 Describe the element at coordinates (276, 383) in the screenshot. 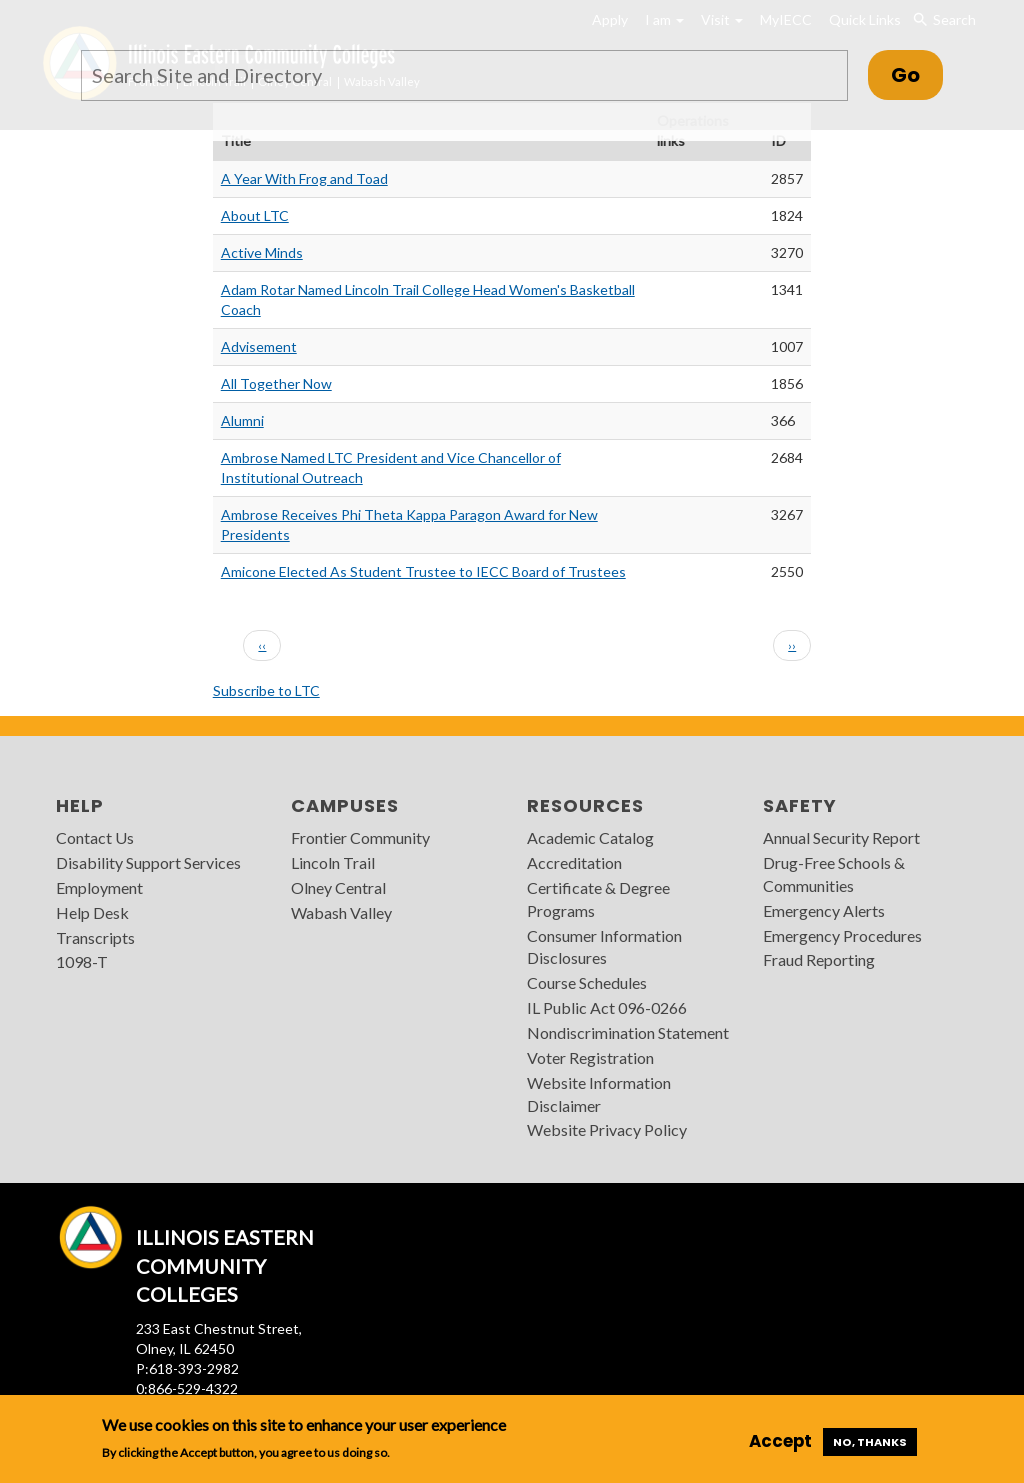

I see `All Together Now` at that location.